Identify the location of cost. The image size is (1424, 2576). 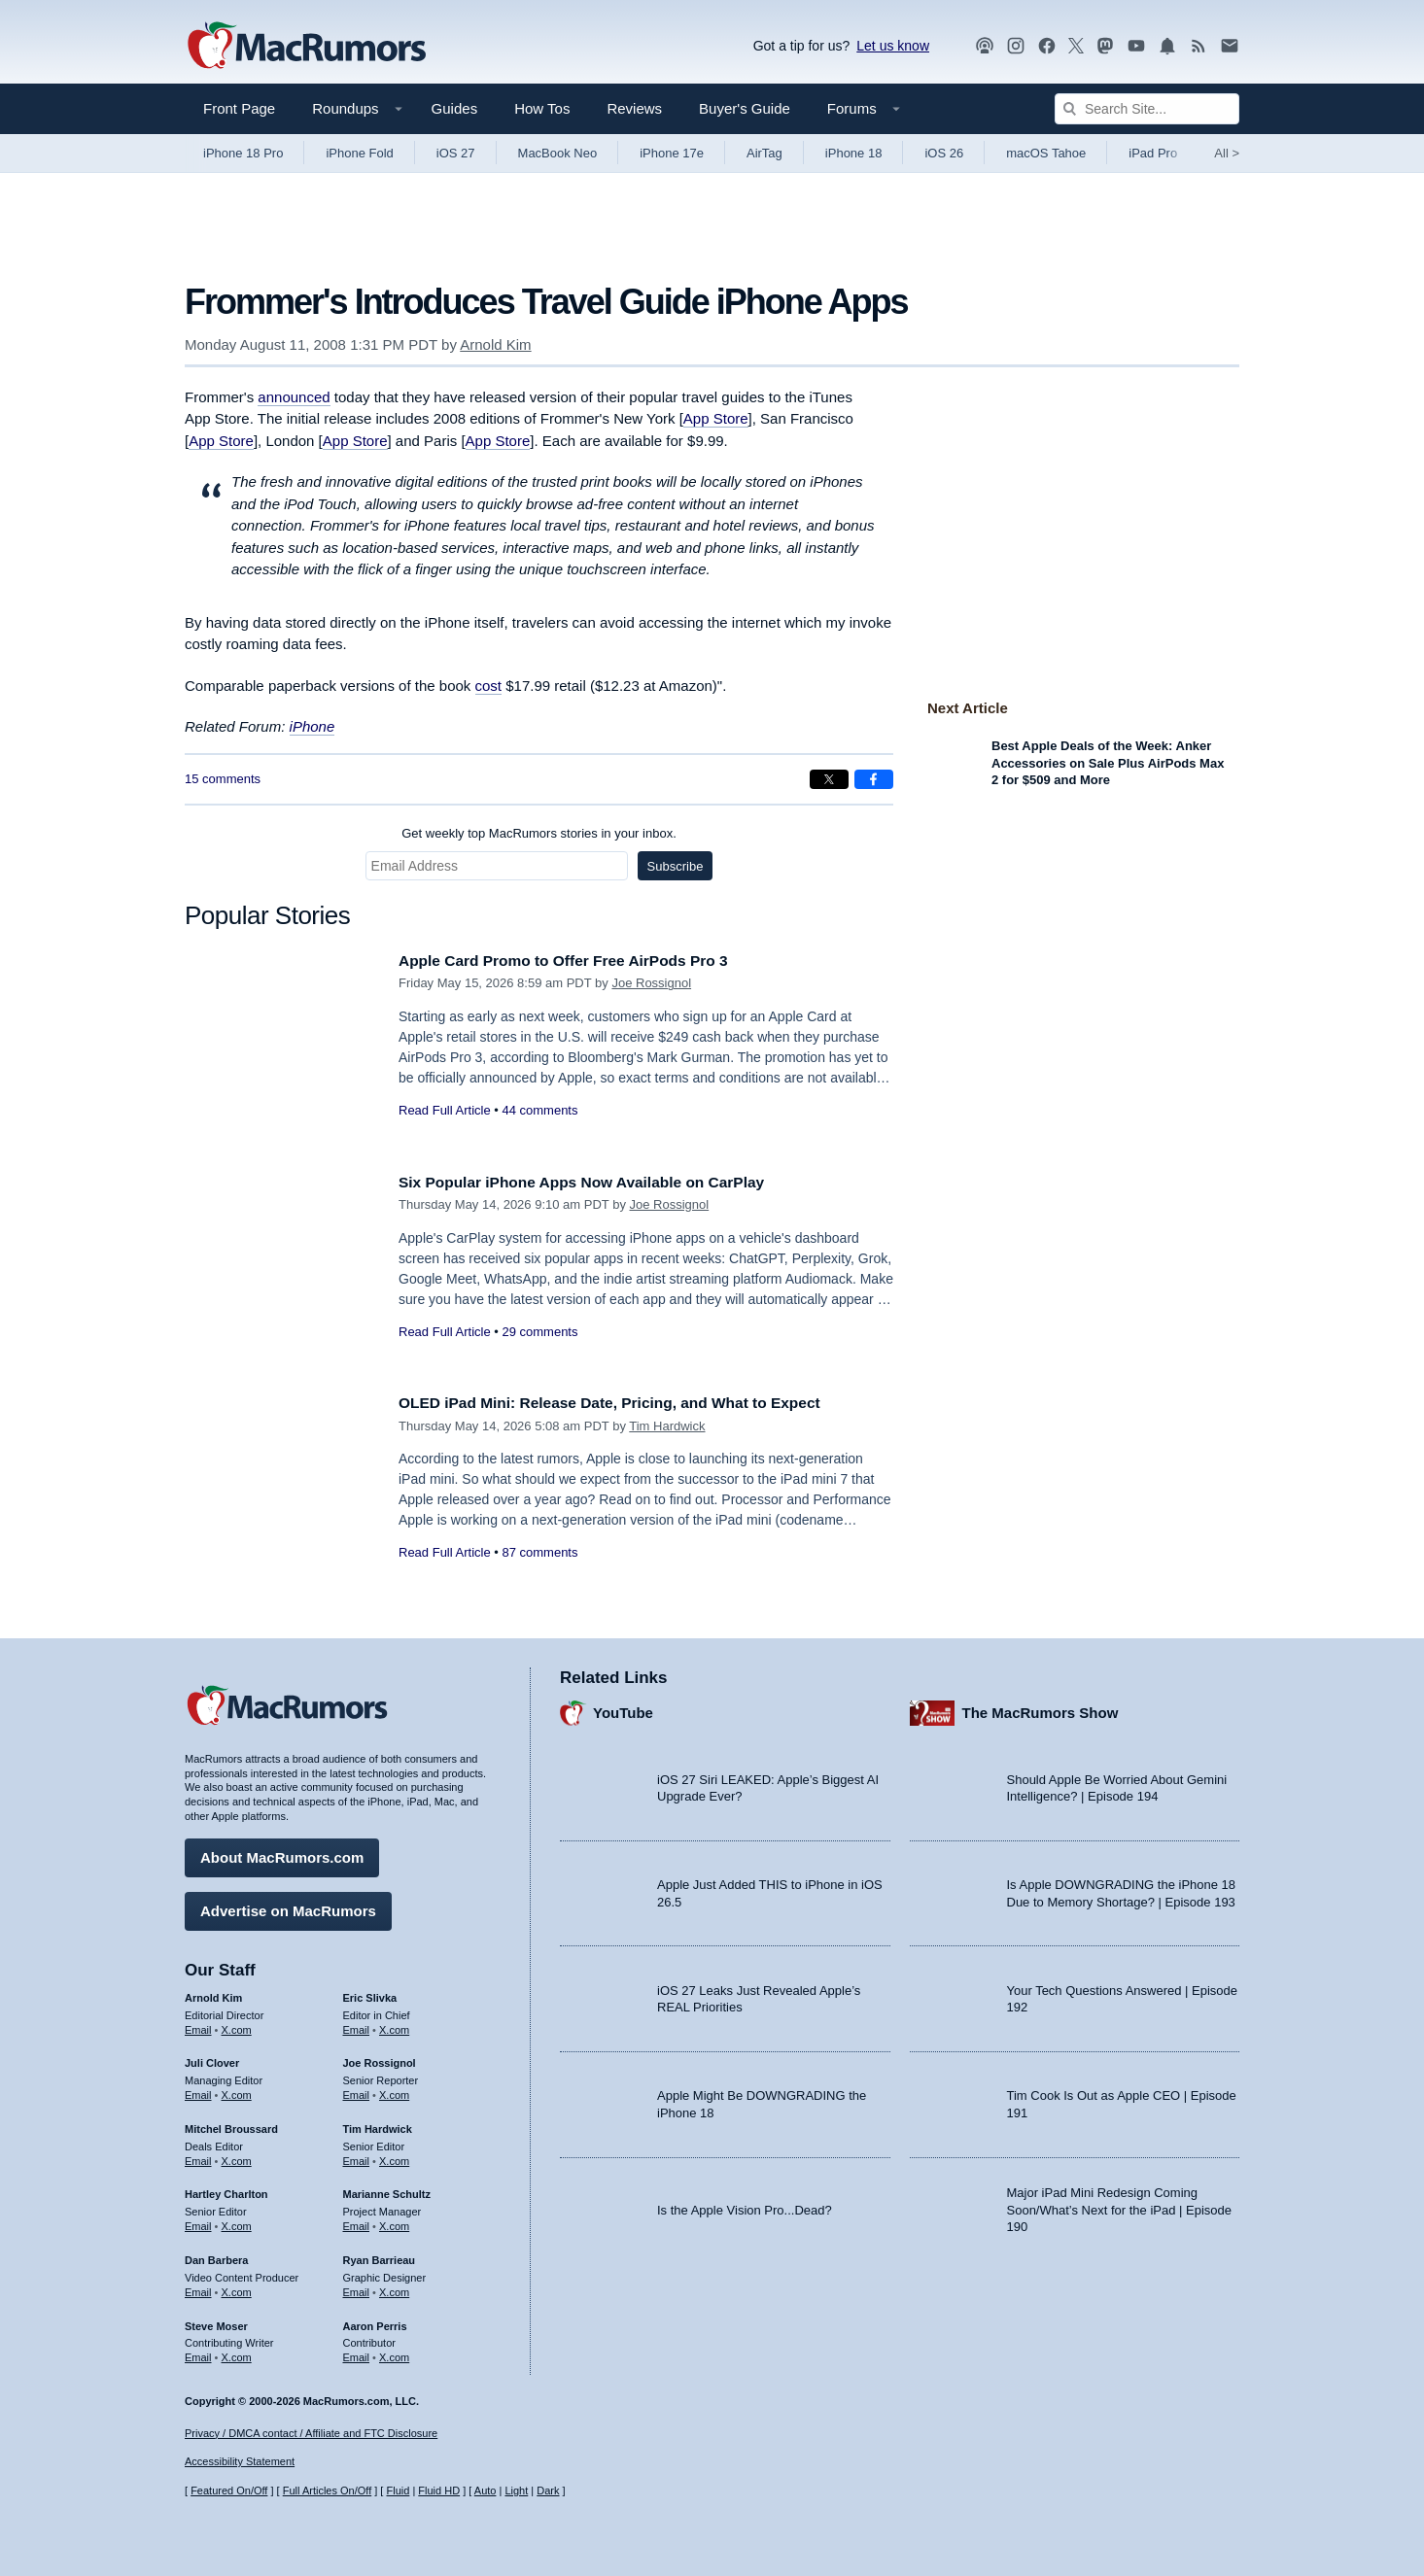
(489, 685).